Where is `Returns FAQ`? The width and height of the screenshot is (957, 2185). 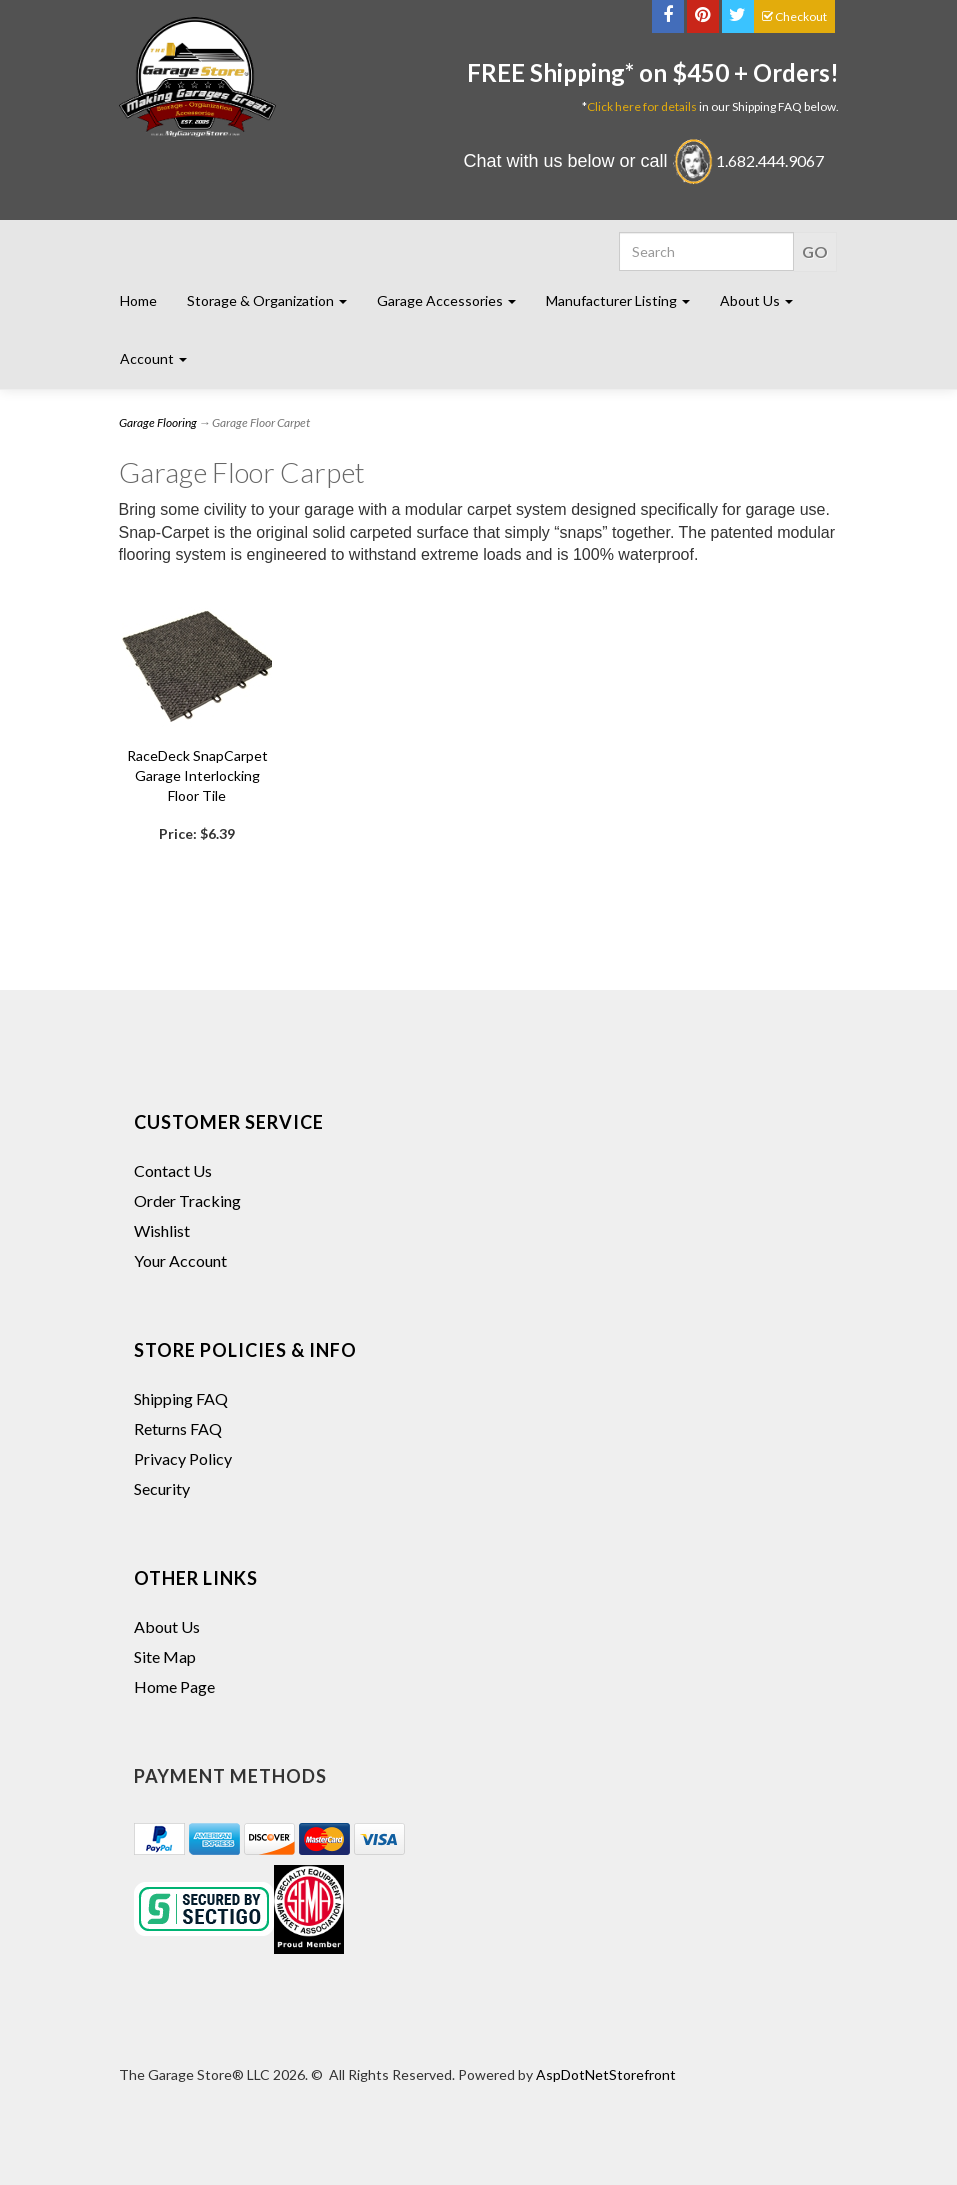 Returns FAQ is located at coordinates (178, 1428).